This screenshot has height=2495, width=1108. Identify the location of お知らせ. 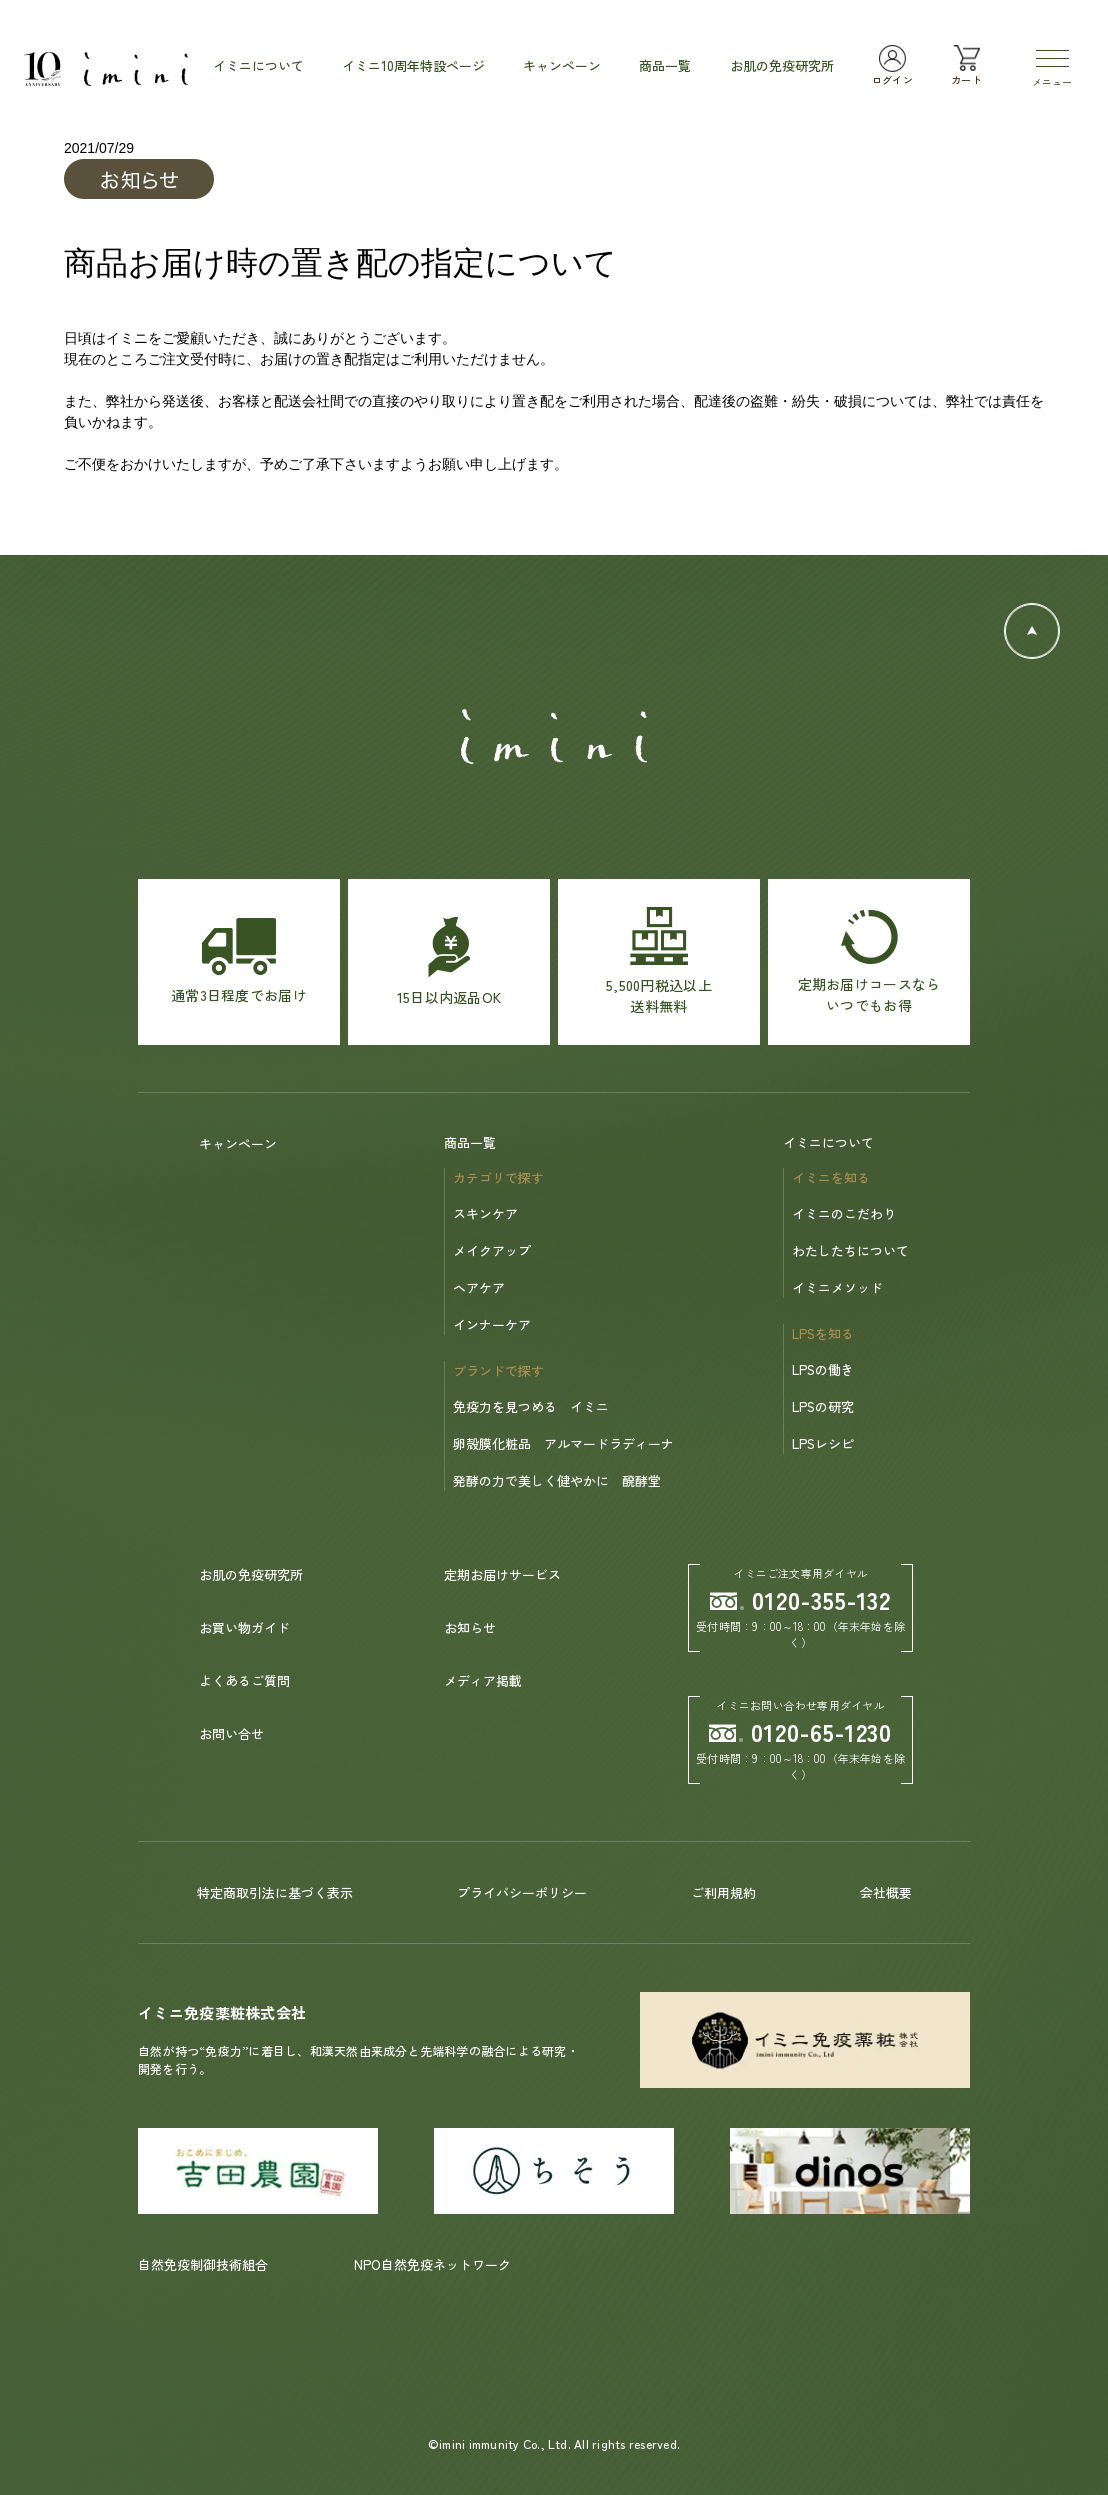
(470, 1627).